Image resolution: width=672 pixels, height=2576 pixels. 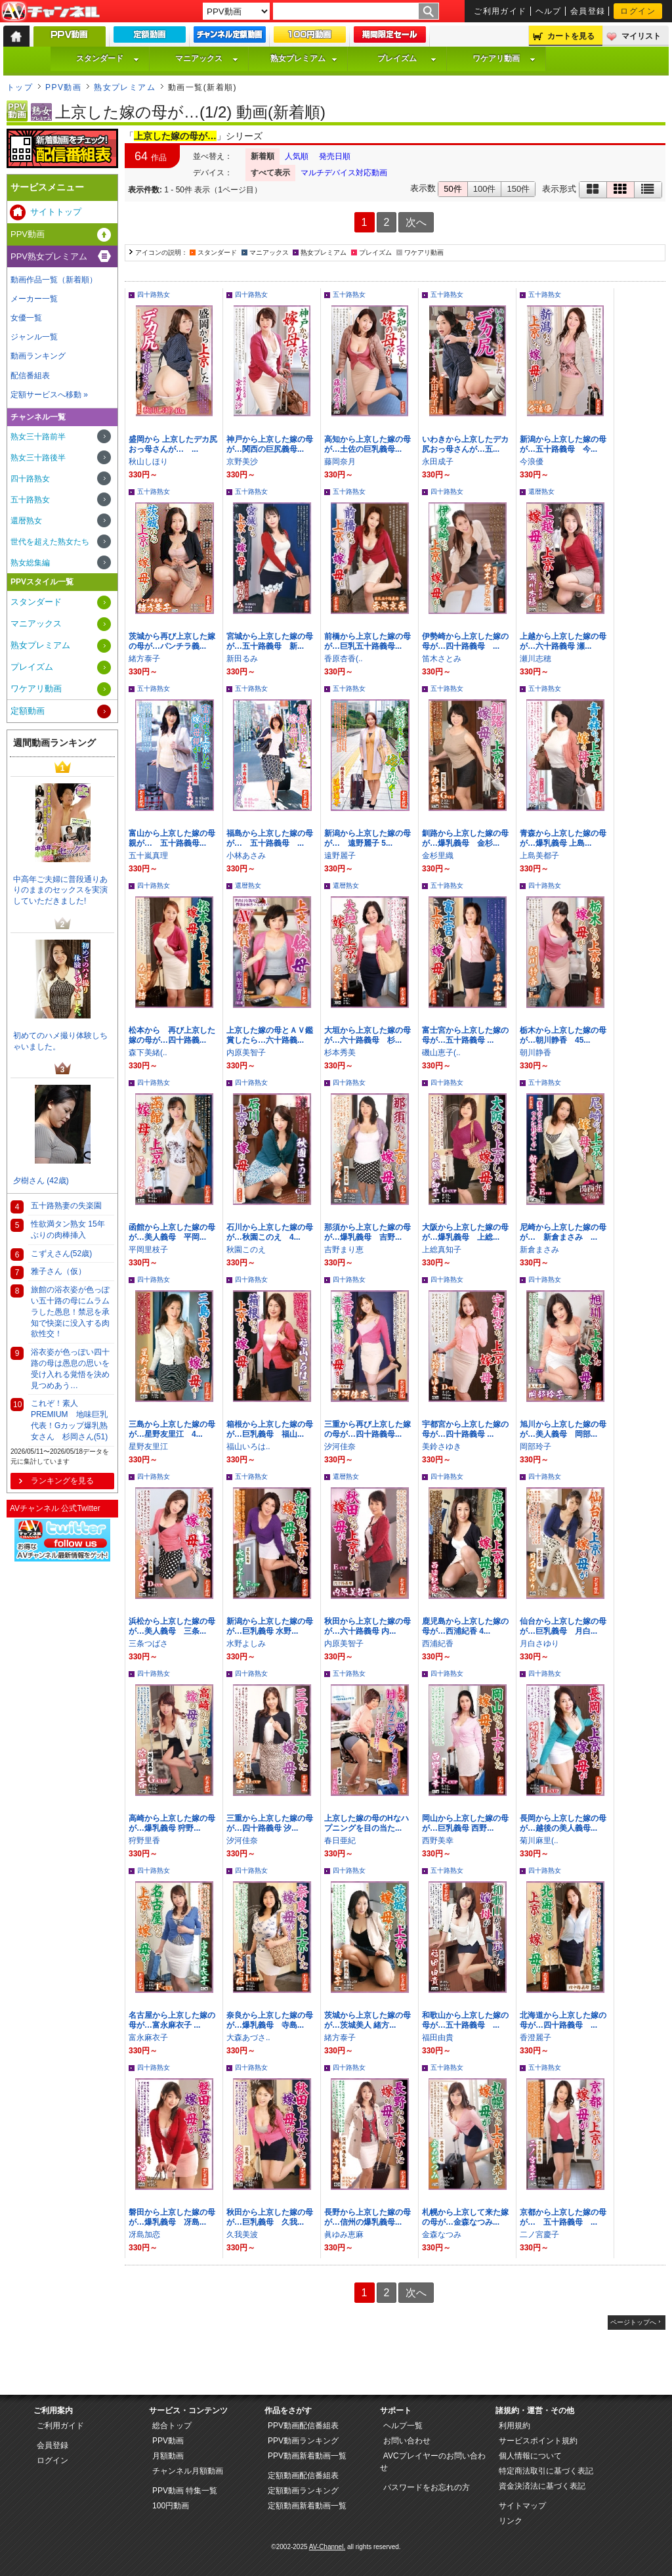 I want to click on PPV動画 特集一覧, so click(x=184, y=2490).